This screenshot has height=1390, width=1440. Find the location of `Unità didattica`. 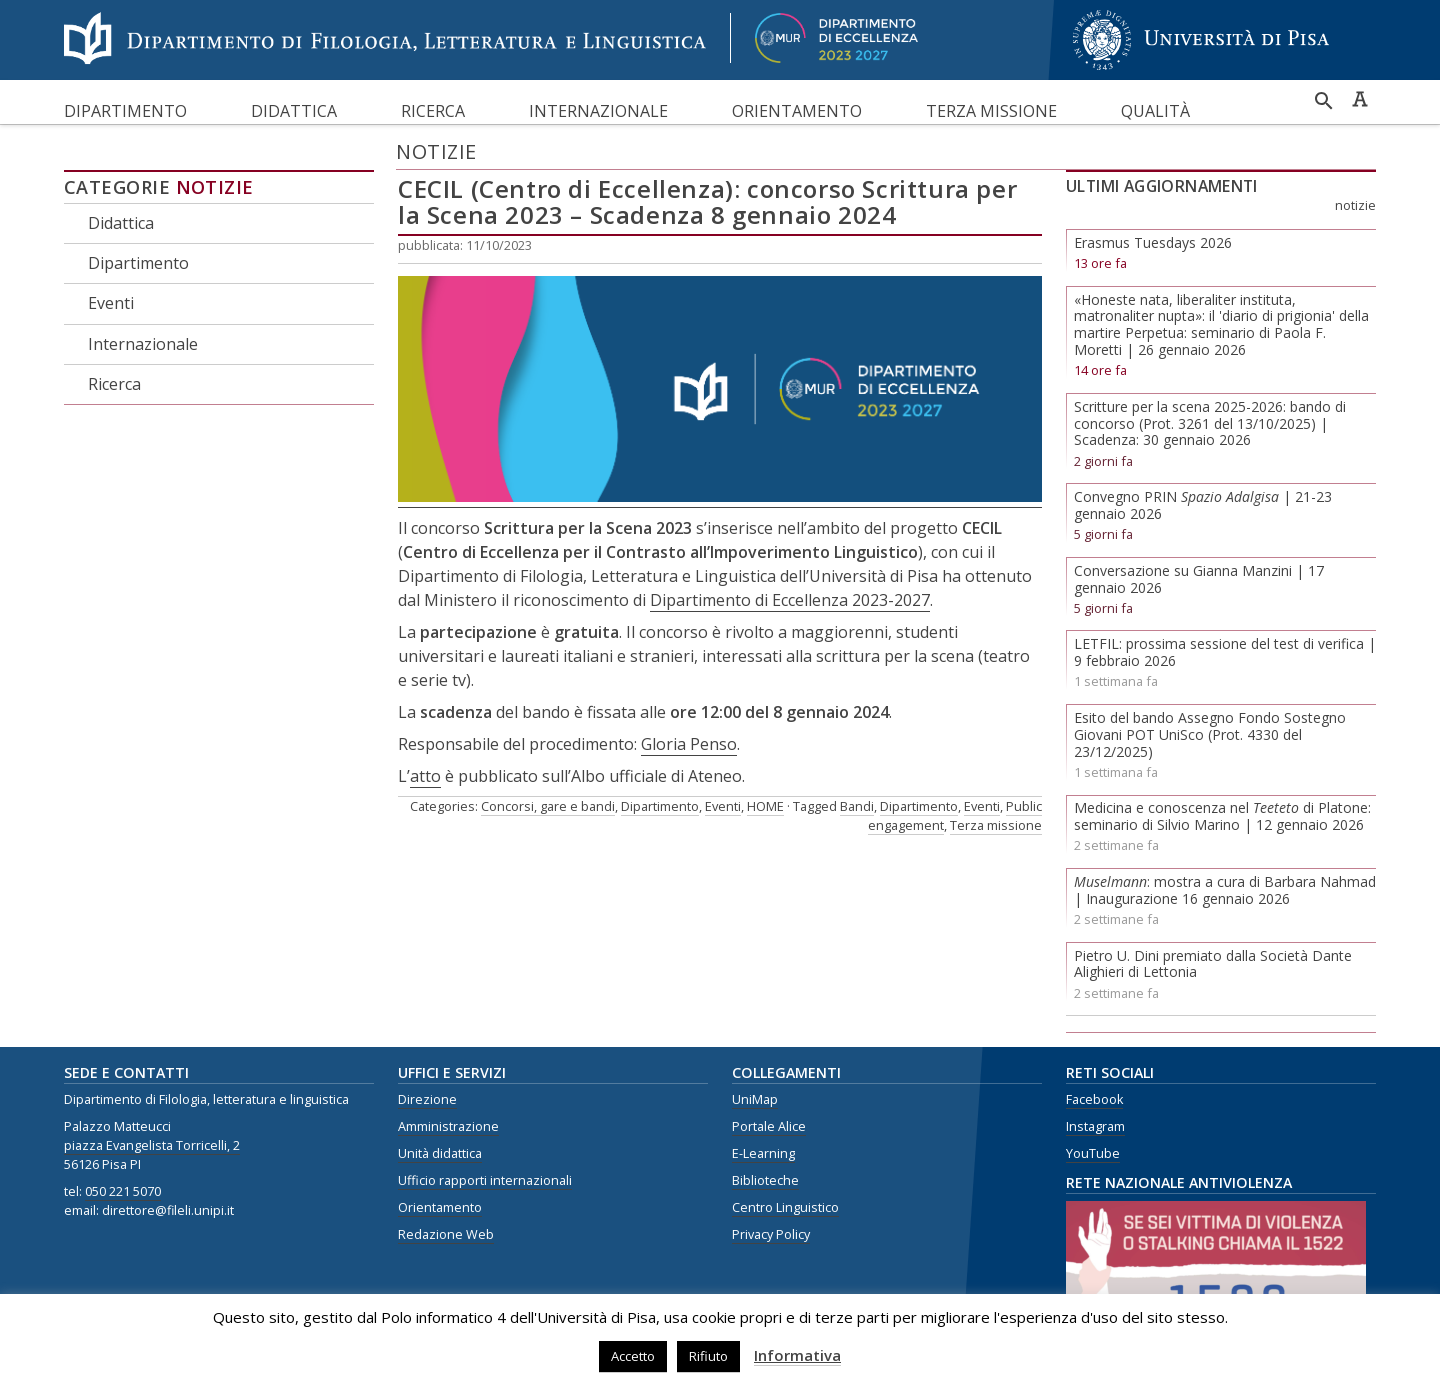

Unità didattica is located at coordinates (440, 1153).